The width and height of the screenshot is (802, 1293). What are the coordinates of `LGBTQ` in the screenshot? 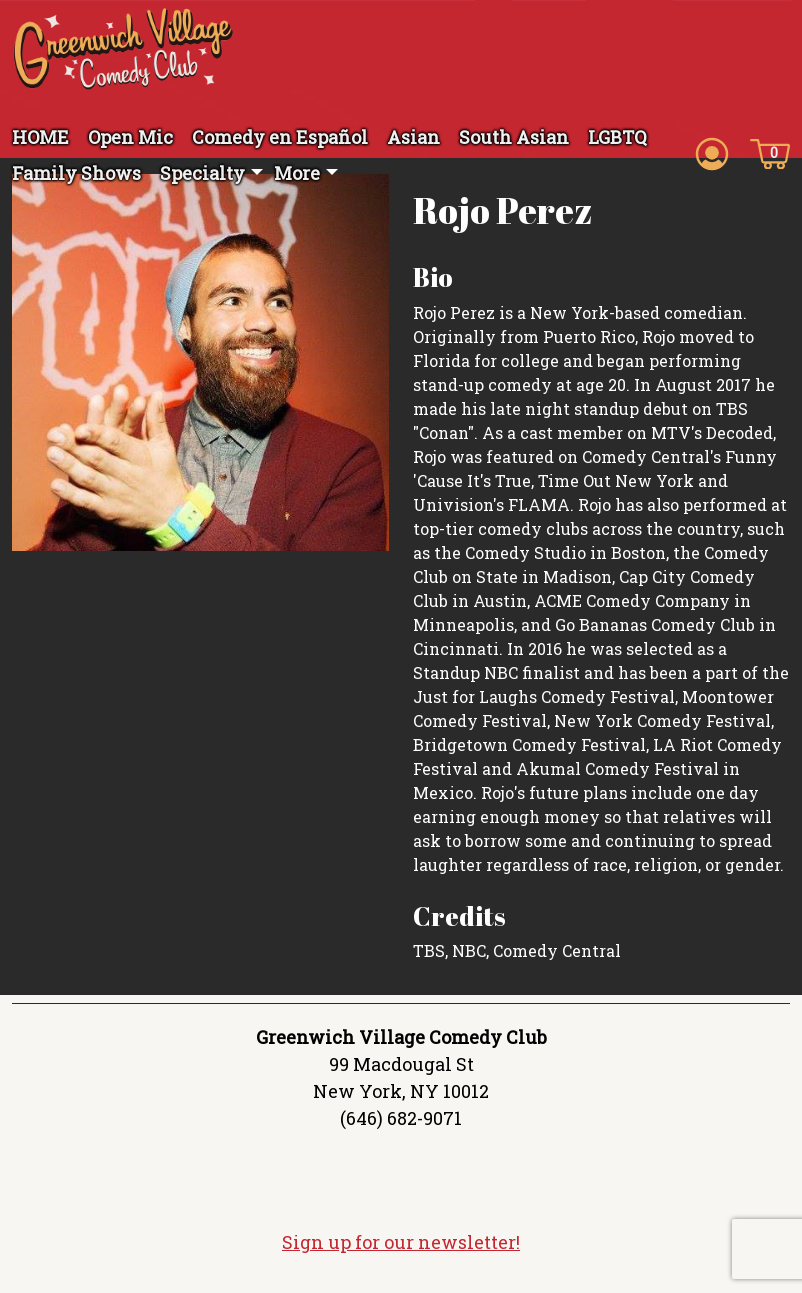 It's located at (617, 137).